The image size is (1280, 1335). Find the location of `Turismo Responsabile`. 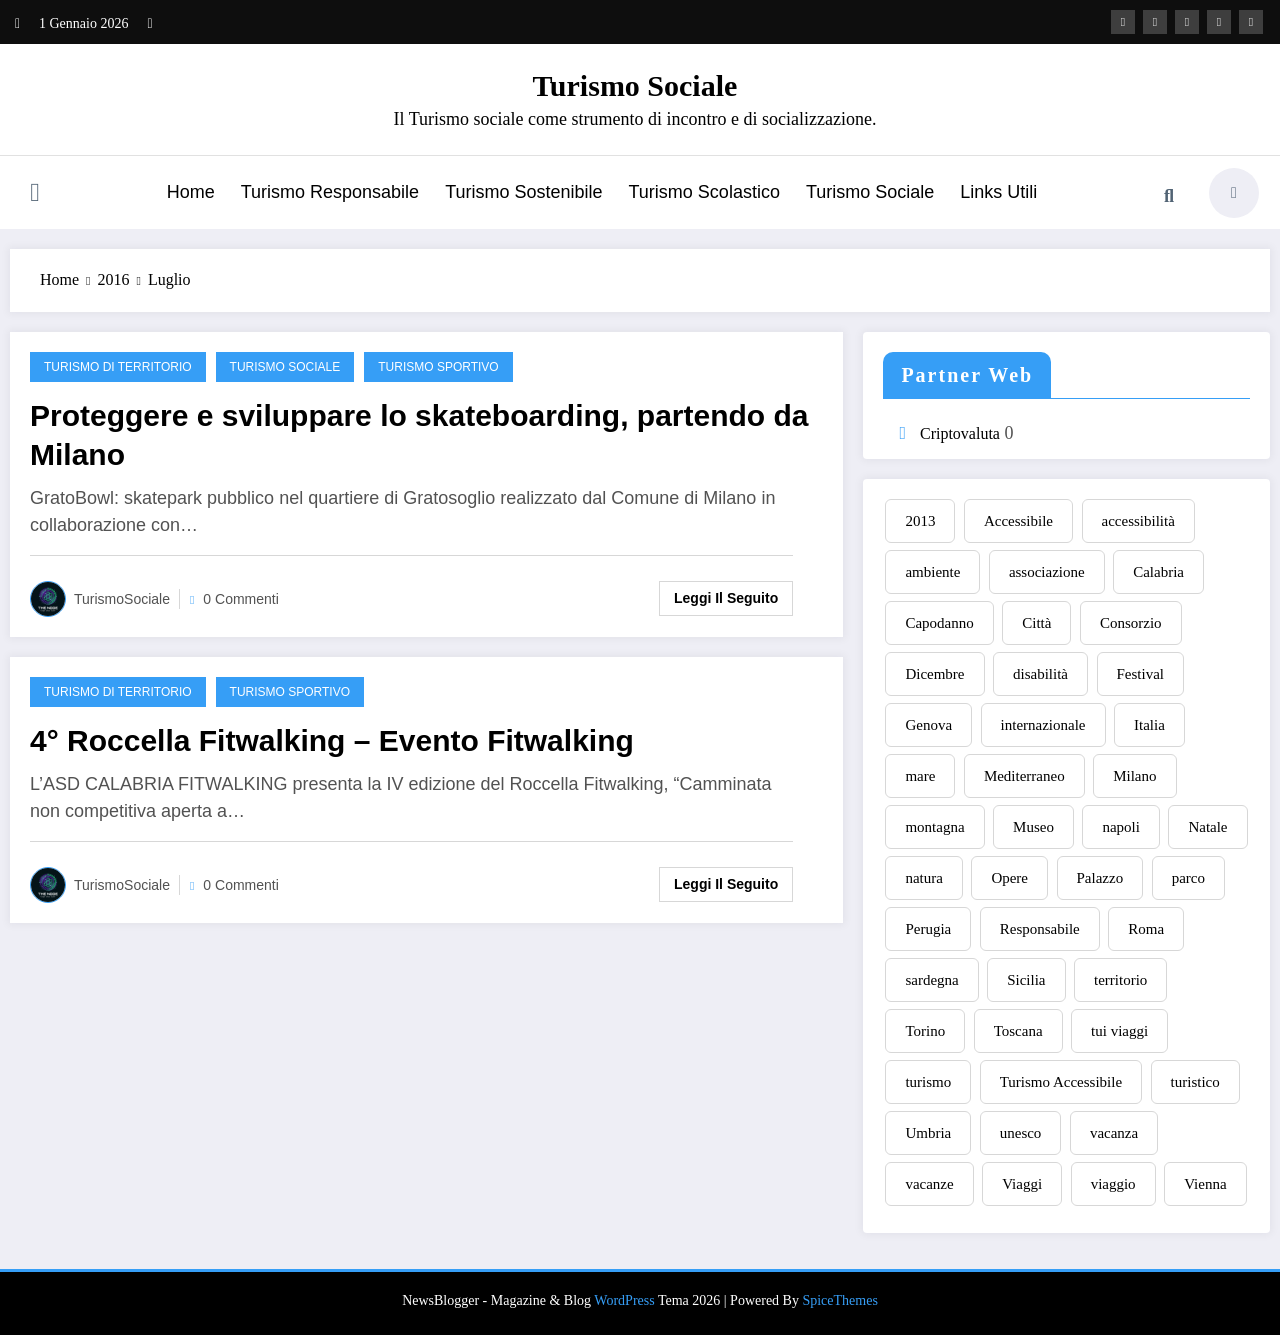

Turismo Responsabile is located at coordinates (330, 192).